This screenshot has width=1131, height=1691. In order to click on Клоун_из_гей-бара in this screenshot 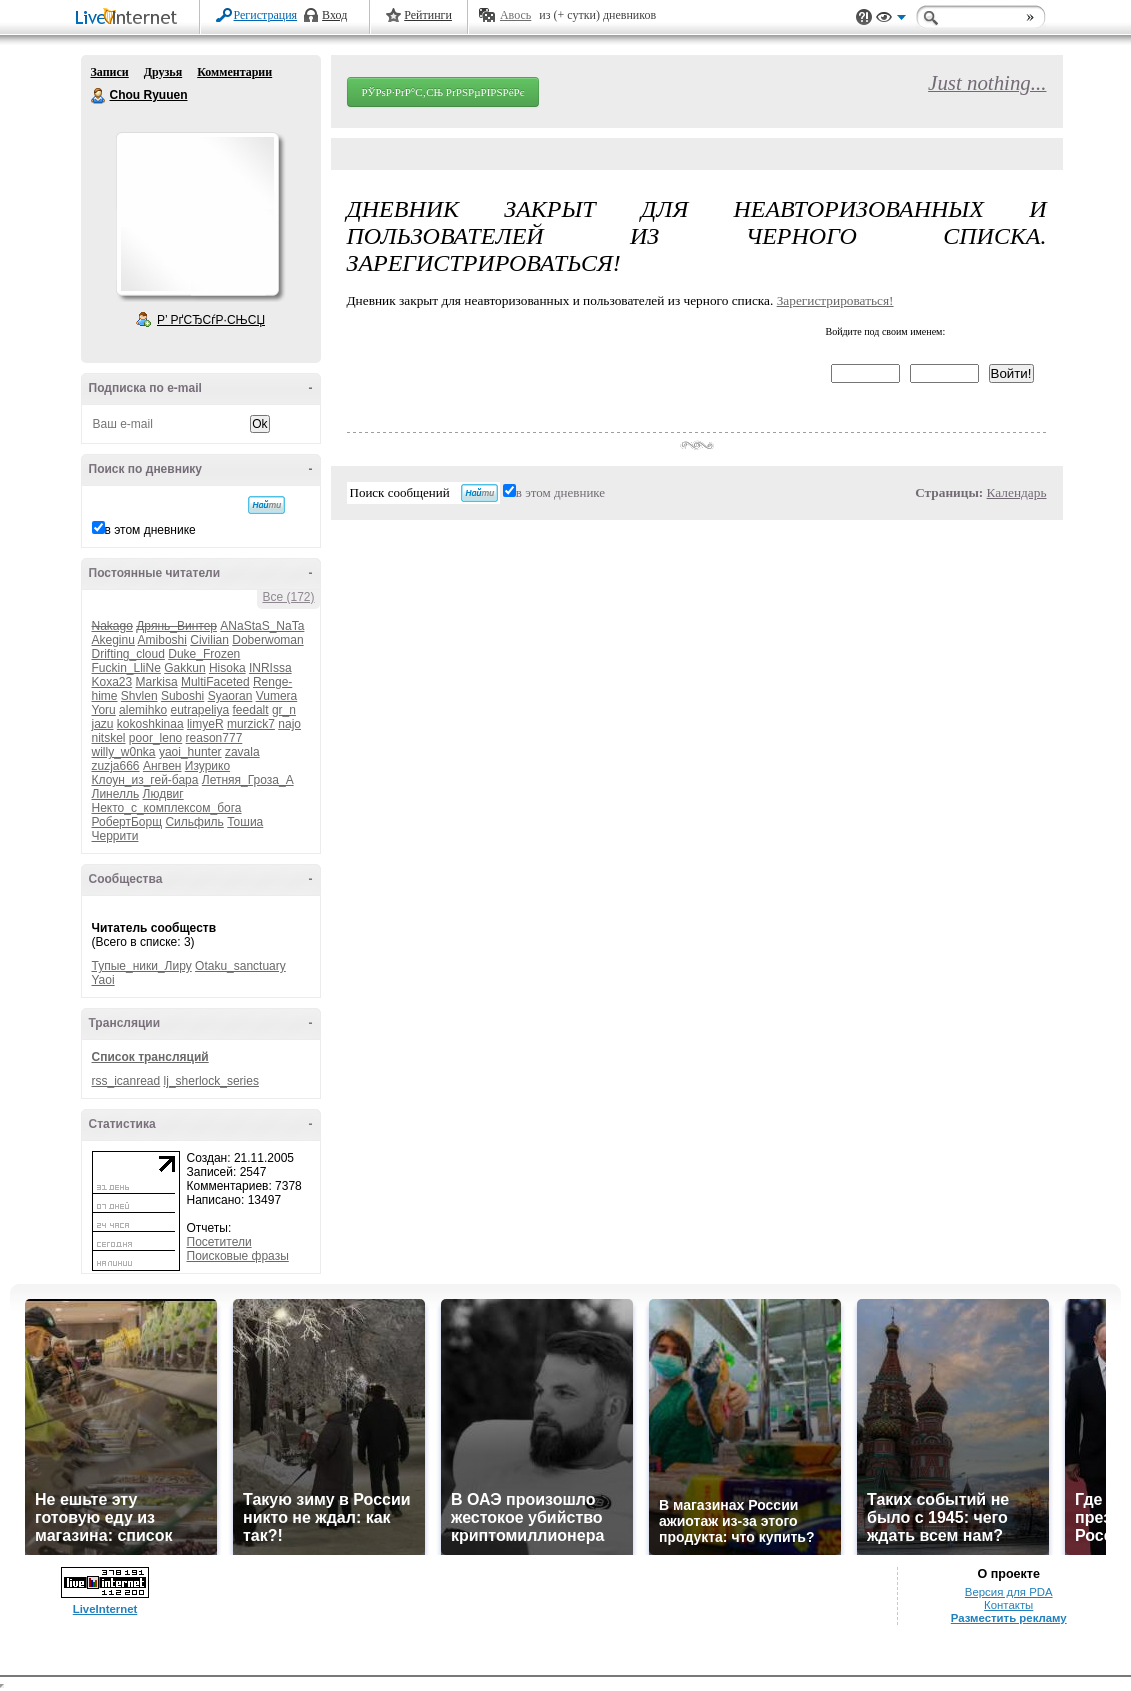, I will do `click(145, 780)`.